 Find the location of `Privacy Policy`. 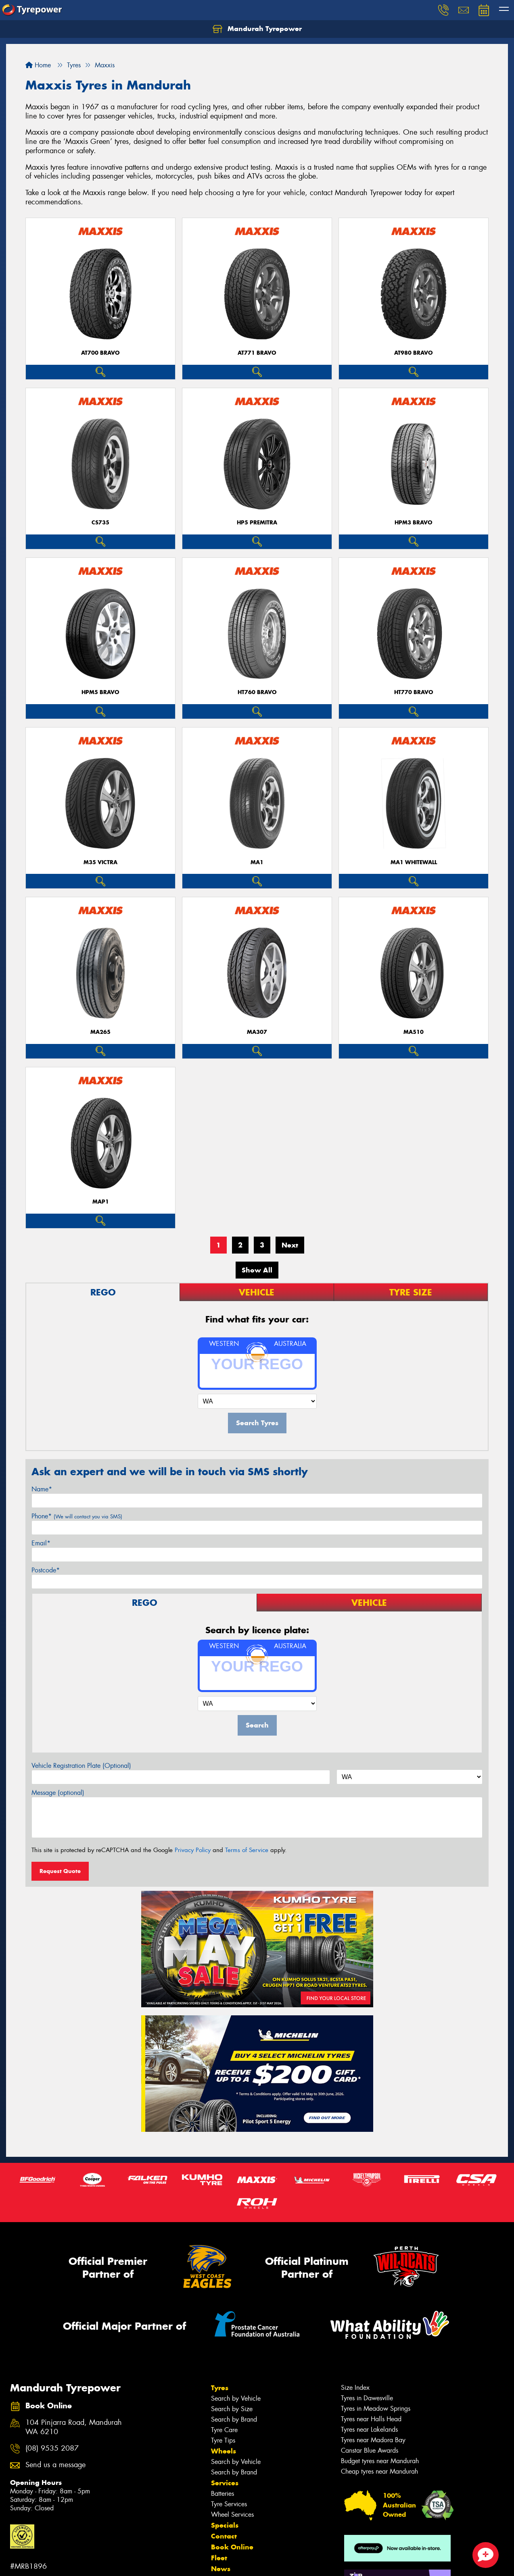

Privacy Policy is located at coordinates (193, 1850).